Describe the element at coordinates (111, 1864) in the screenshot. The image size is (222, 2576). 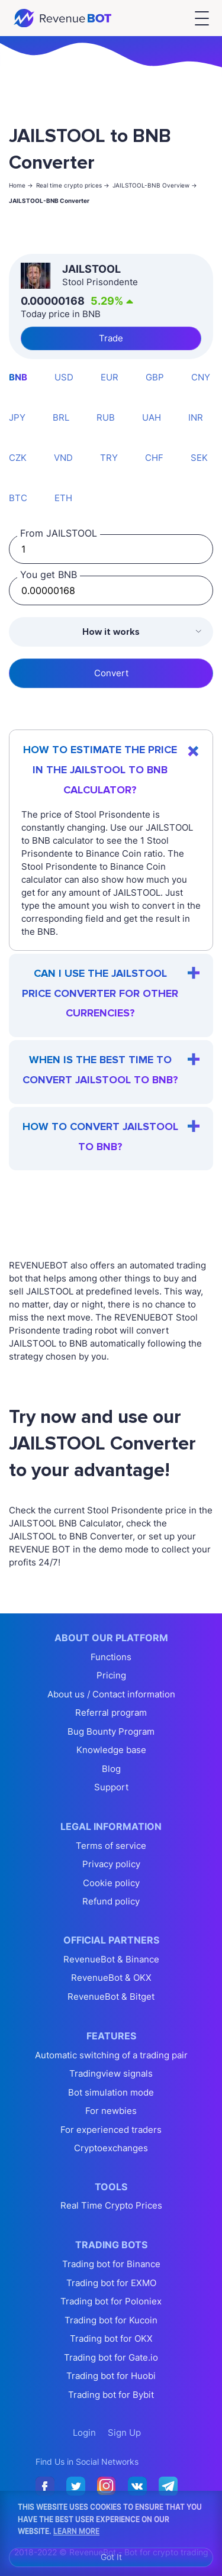
I see `Privacy policy` at that location.